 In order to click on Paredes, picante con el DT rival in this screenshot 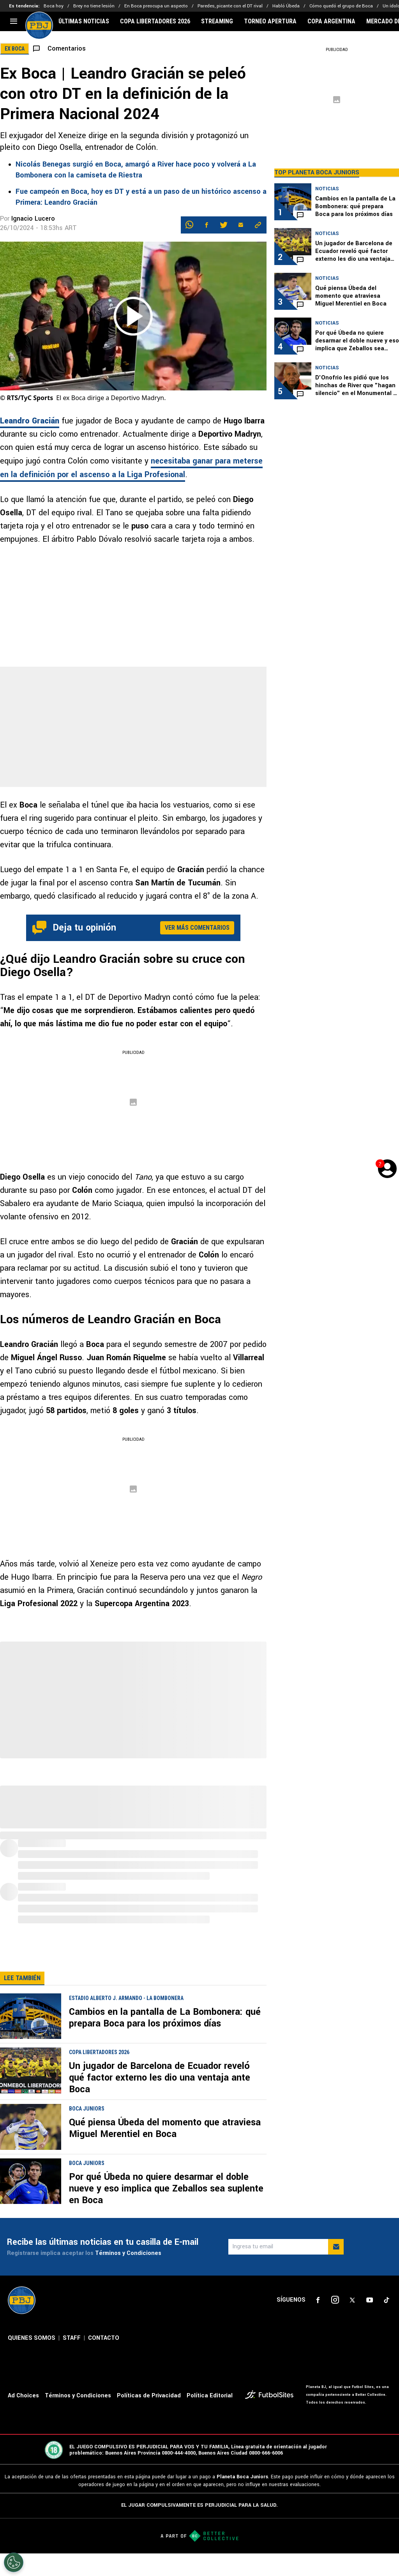, I will do `click(230, 6)`.